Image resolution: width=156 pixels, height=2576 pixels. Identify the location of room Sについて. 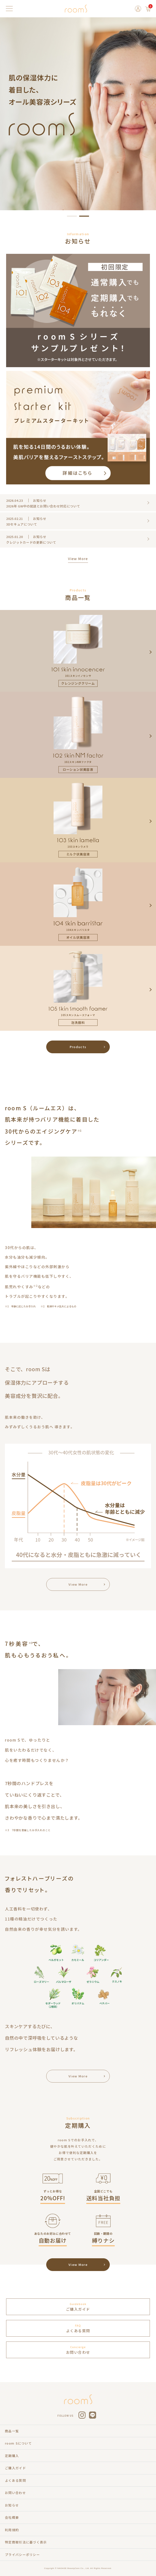
(18, 2443).